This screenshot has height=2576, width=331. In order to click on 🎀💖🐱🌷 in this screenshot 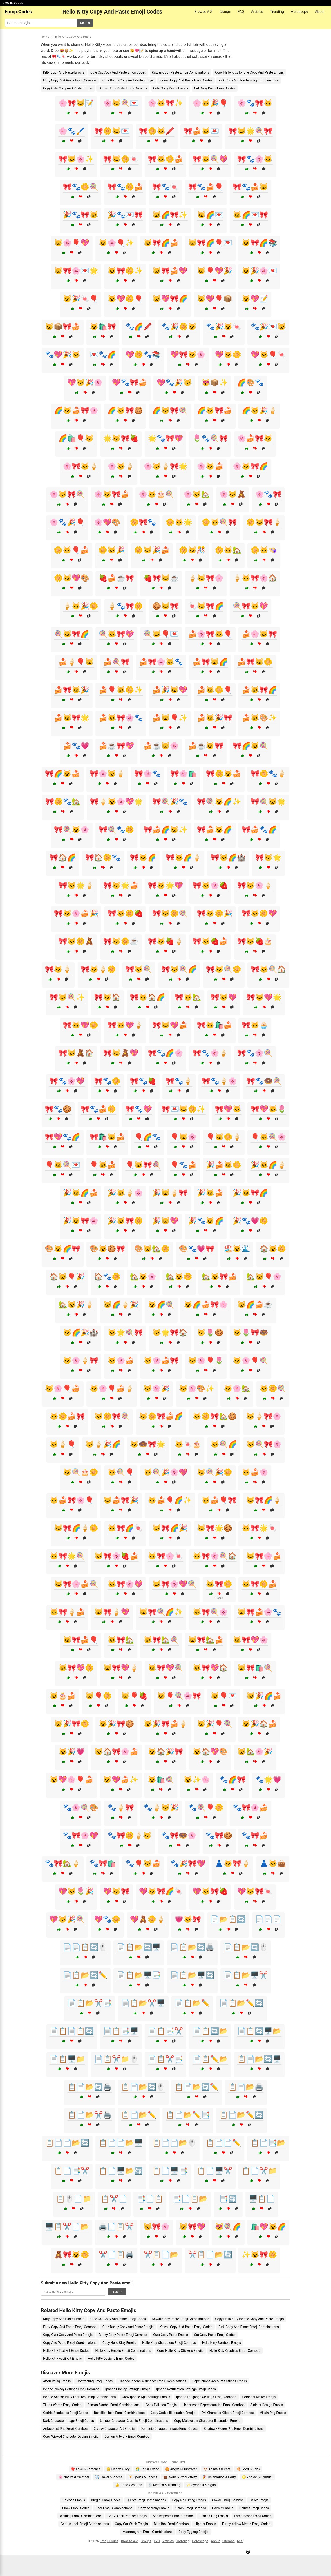, I will do `click(268, 1109)`.